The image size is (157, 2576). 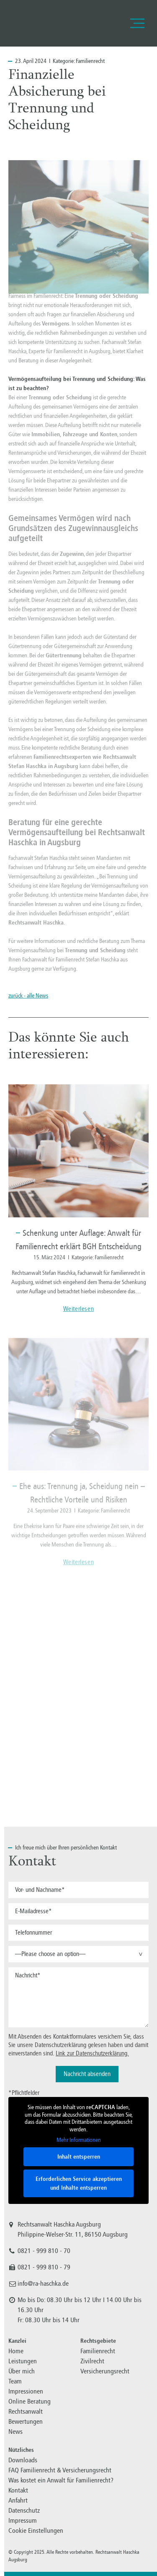 I want to click on Erforderlichen Service akzeptieren und Inhalte entsperren [button], so click(x=79, y=2183).